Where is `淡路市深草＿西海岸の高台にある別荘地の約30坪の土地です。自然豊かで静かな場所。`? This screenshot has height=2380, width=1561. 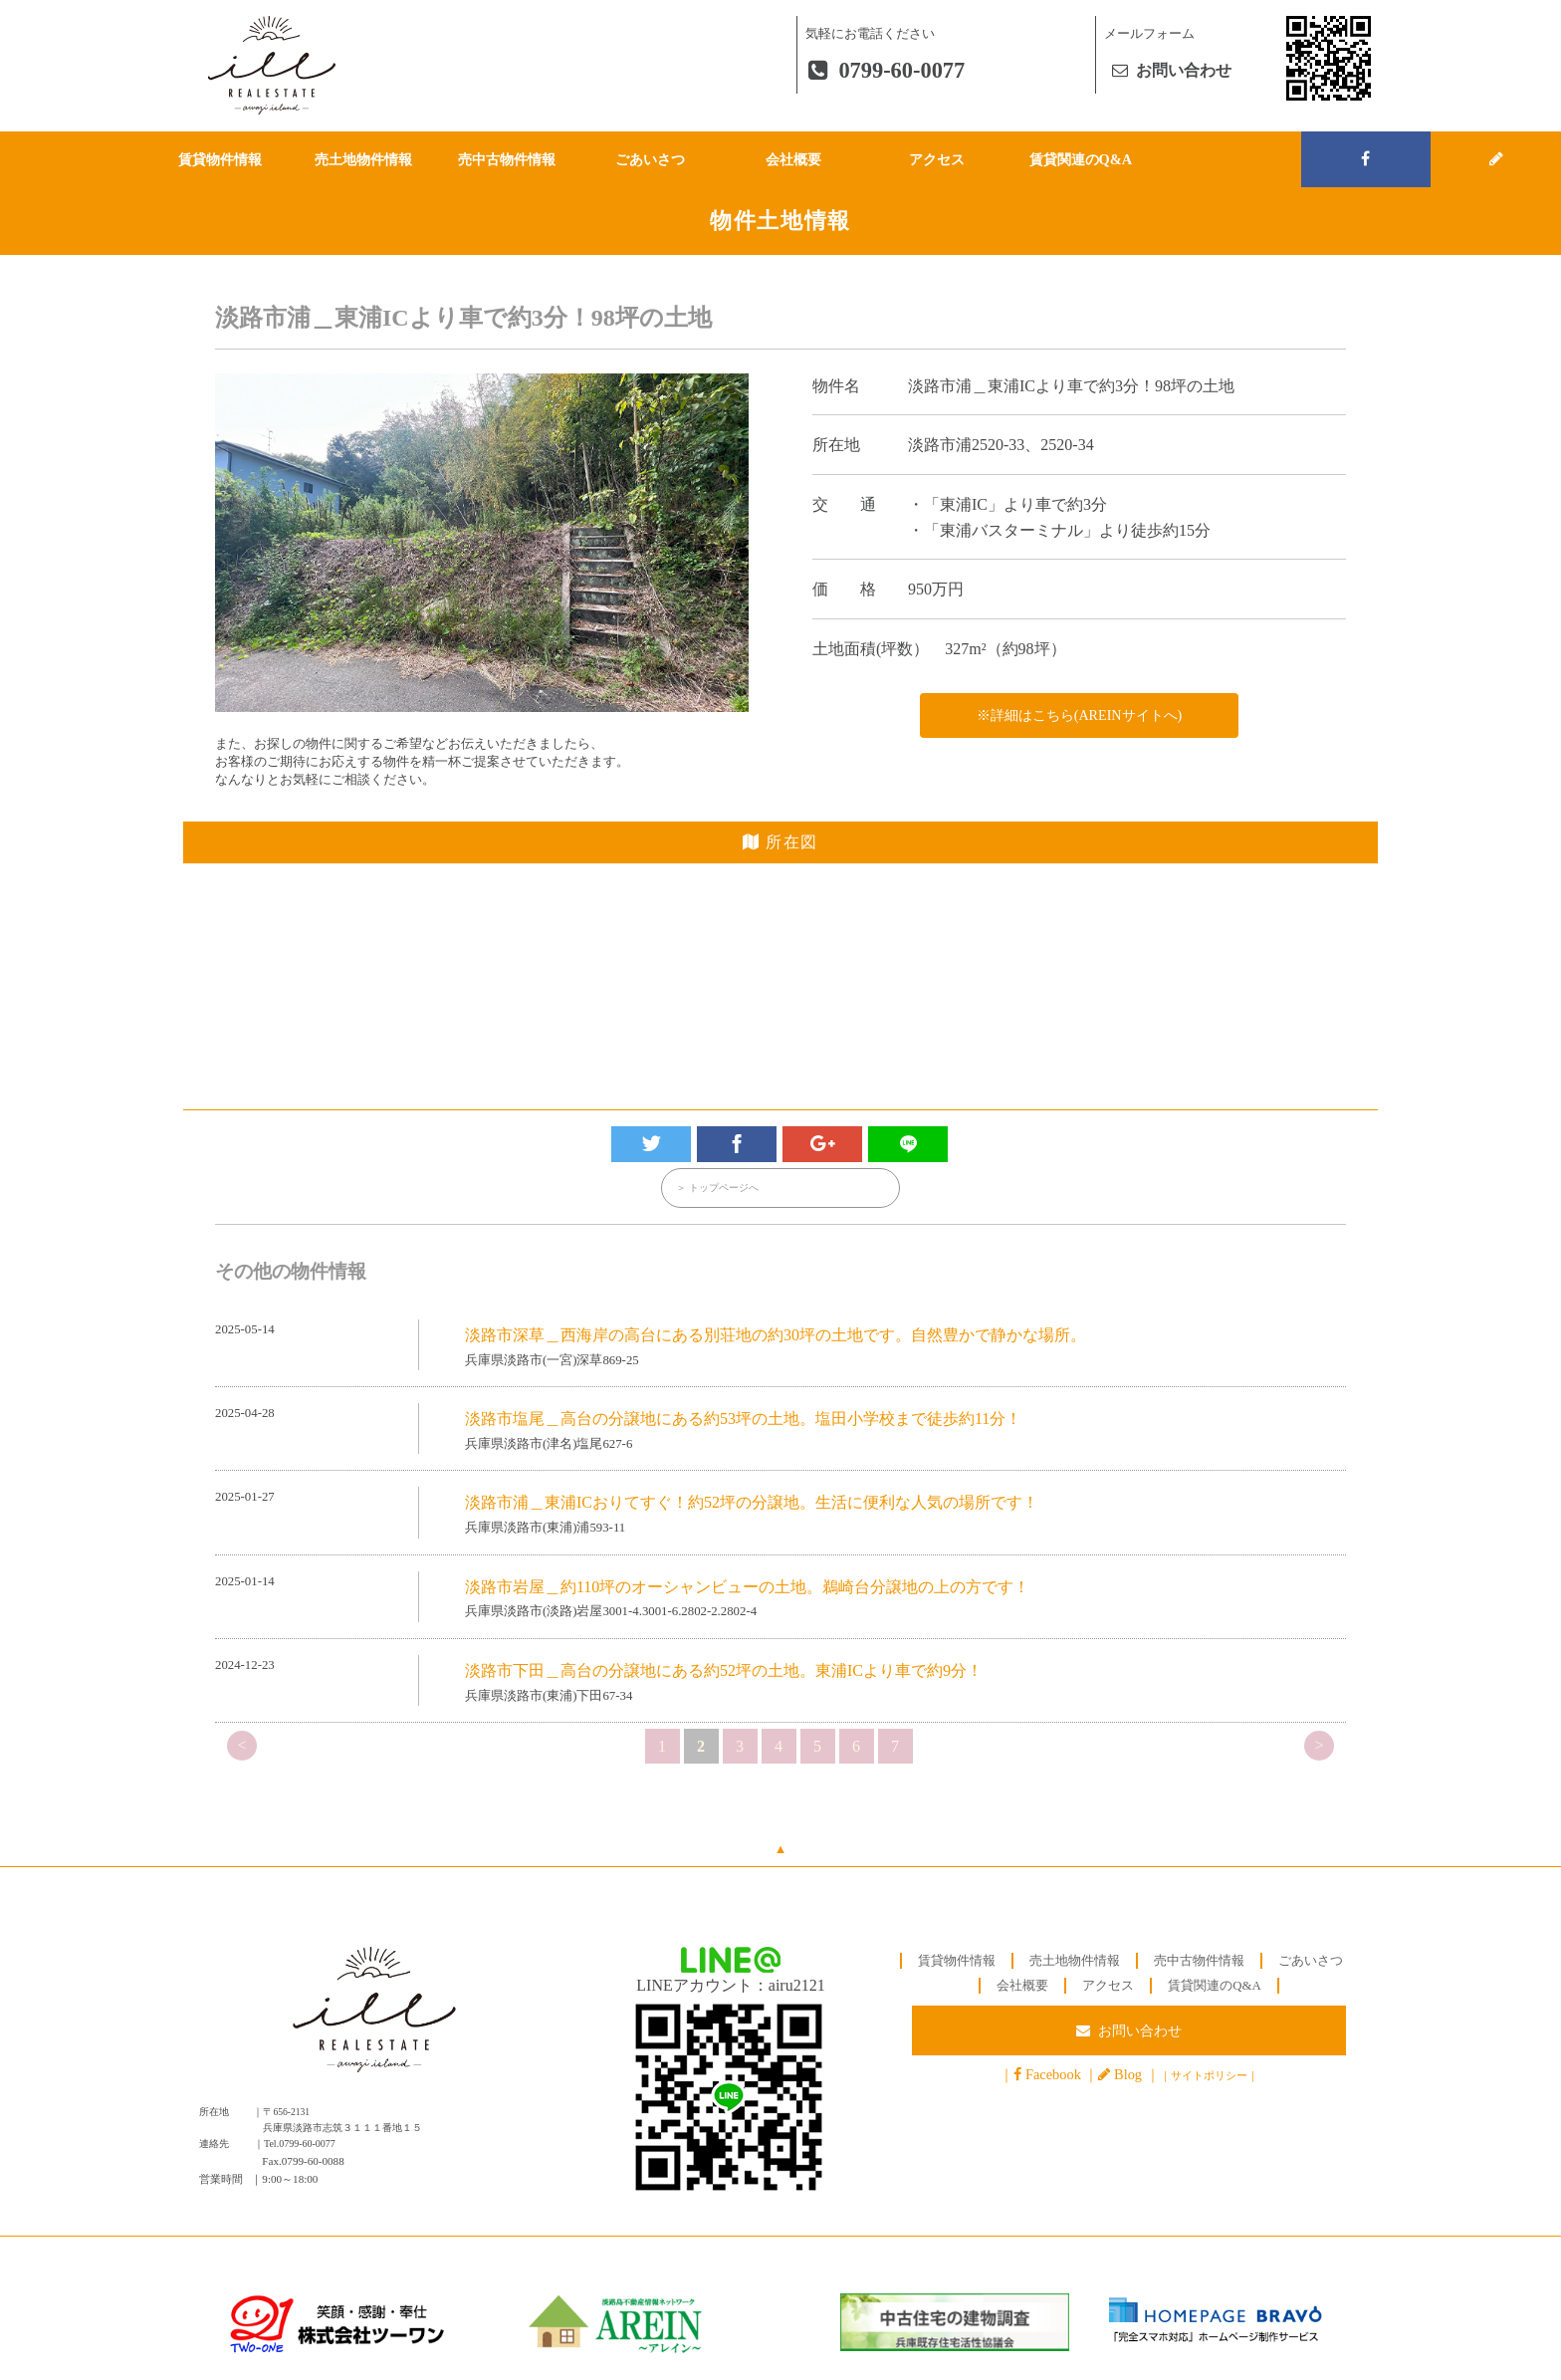 淡路市深草＿西海岸の高台にある別荘地の約30坪の土地です。自然豊かで静かな場所。 is located at coordinates (775, 1335).